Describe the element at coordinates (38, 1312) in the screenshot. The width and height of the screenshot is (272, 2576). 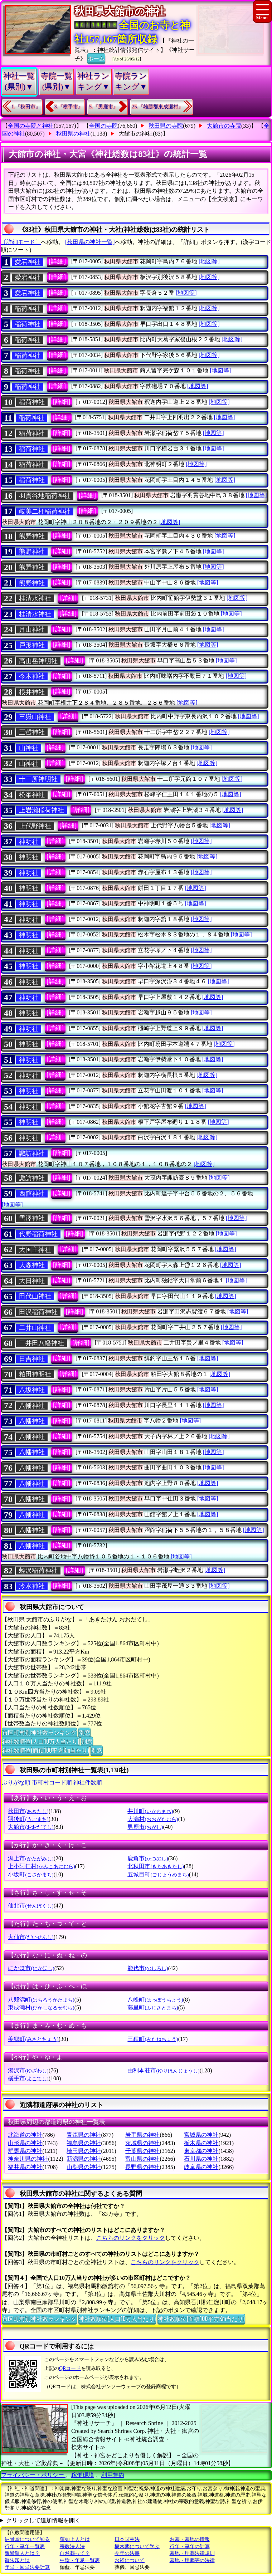
I see `田沢稲荷神社` at that location.